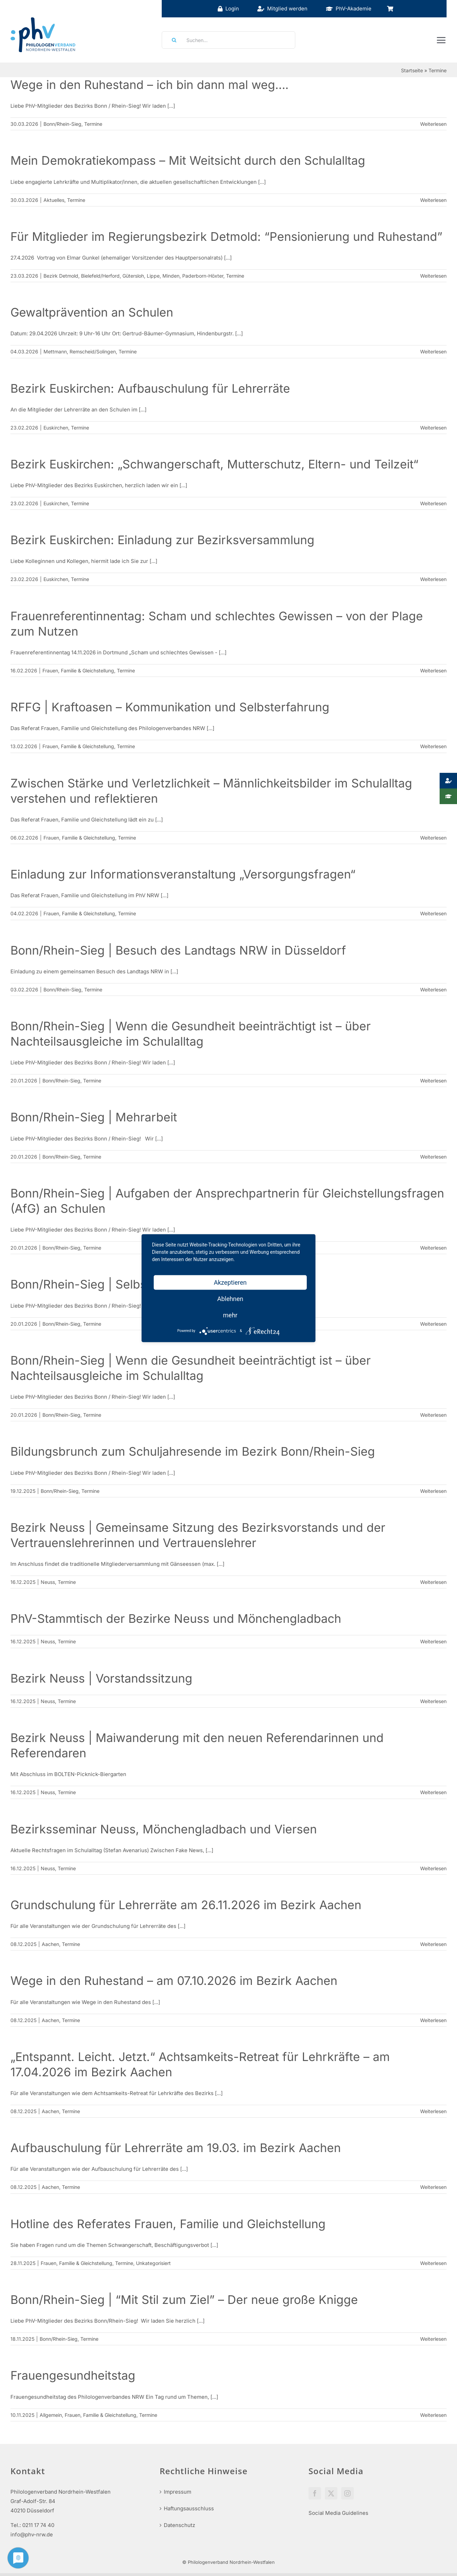 The width and height of the screenshot is (457, 2576). Describe the element at coordinates (433, 1641) in the screenshot. I see `Weiterlesen [More on PhV-Stammtisch der Bezirke Neuss und Mönchengladbach]` at that location.